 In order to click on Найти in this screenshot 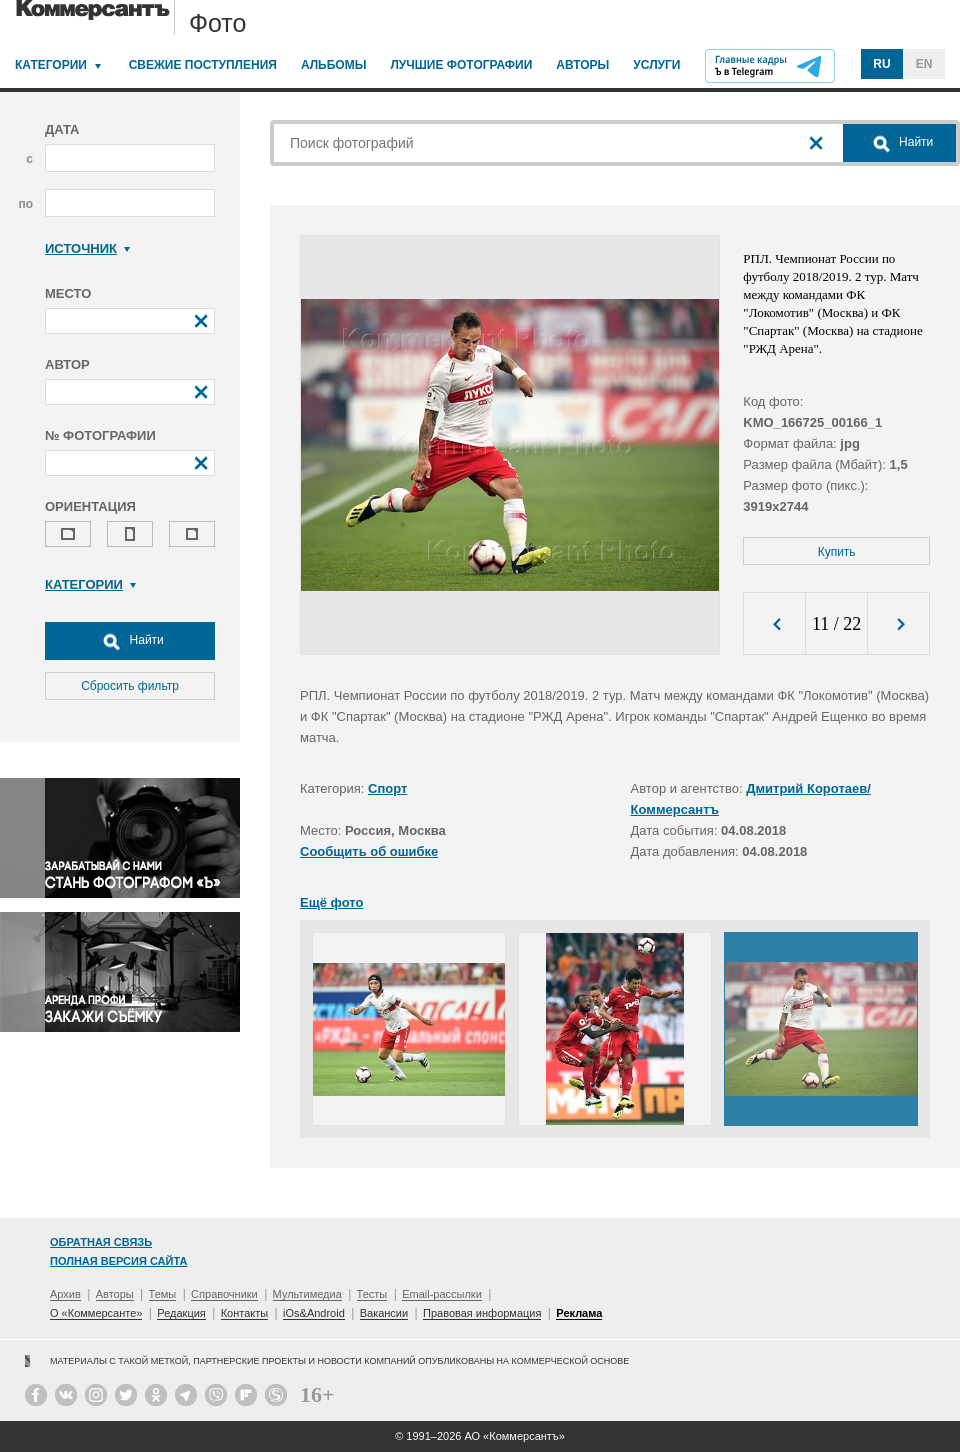, I will do `click(130, 641)`.